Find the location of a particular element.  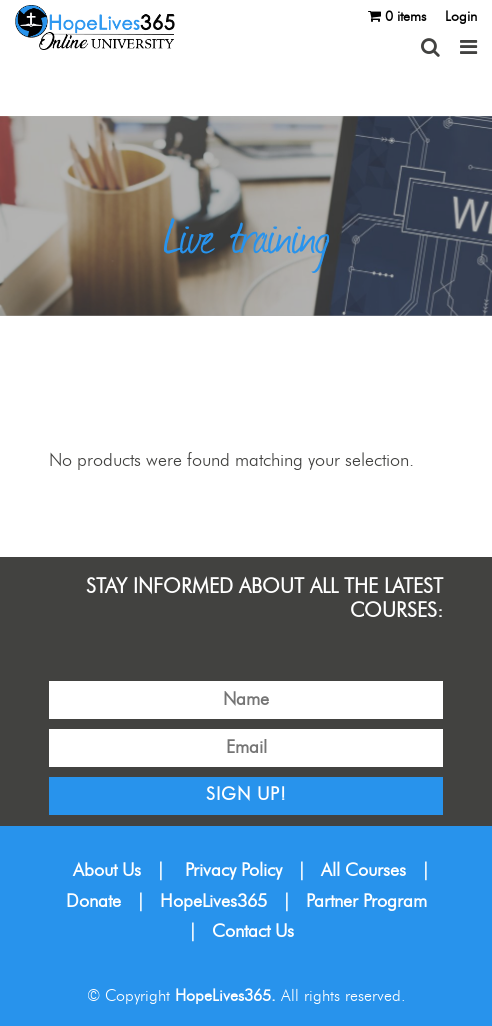

Contact Us is located at coordinates (253, 932).